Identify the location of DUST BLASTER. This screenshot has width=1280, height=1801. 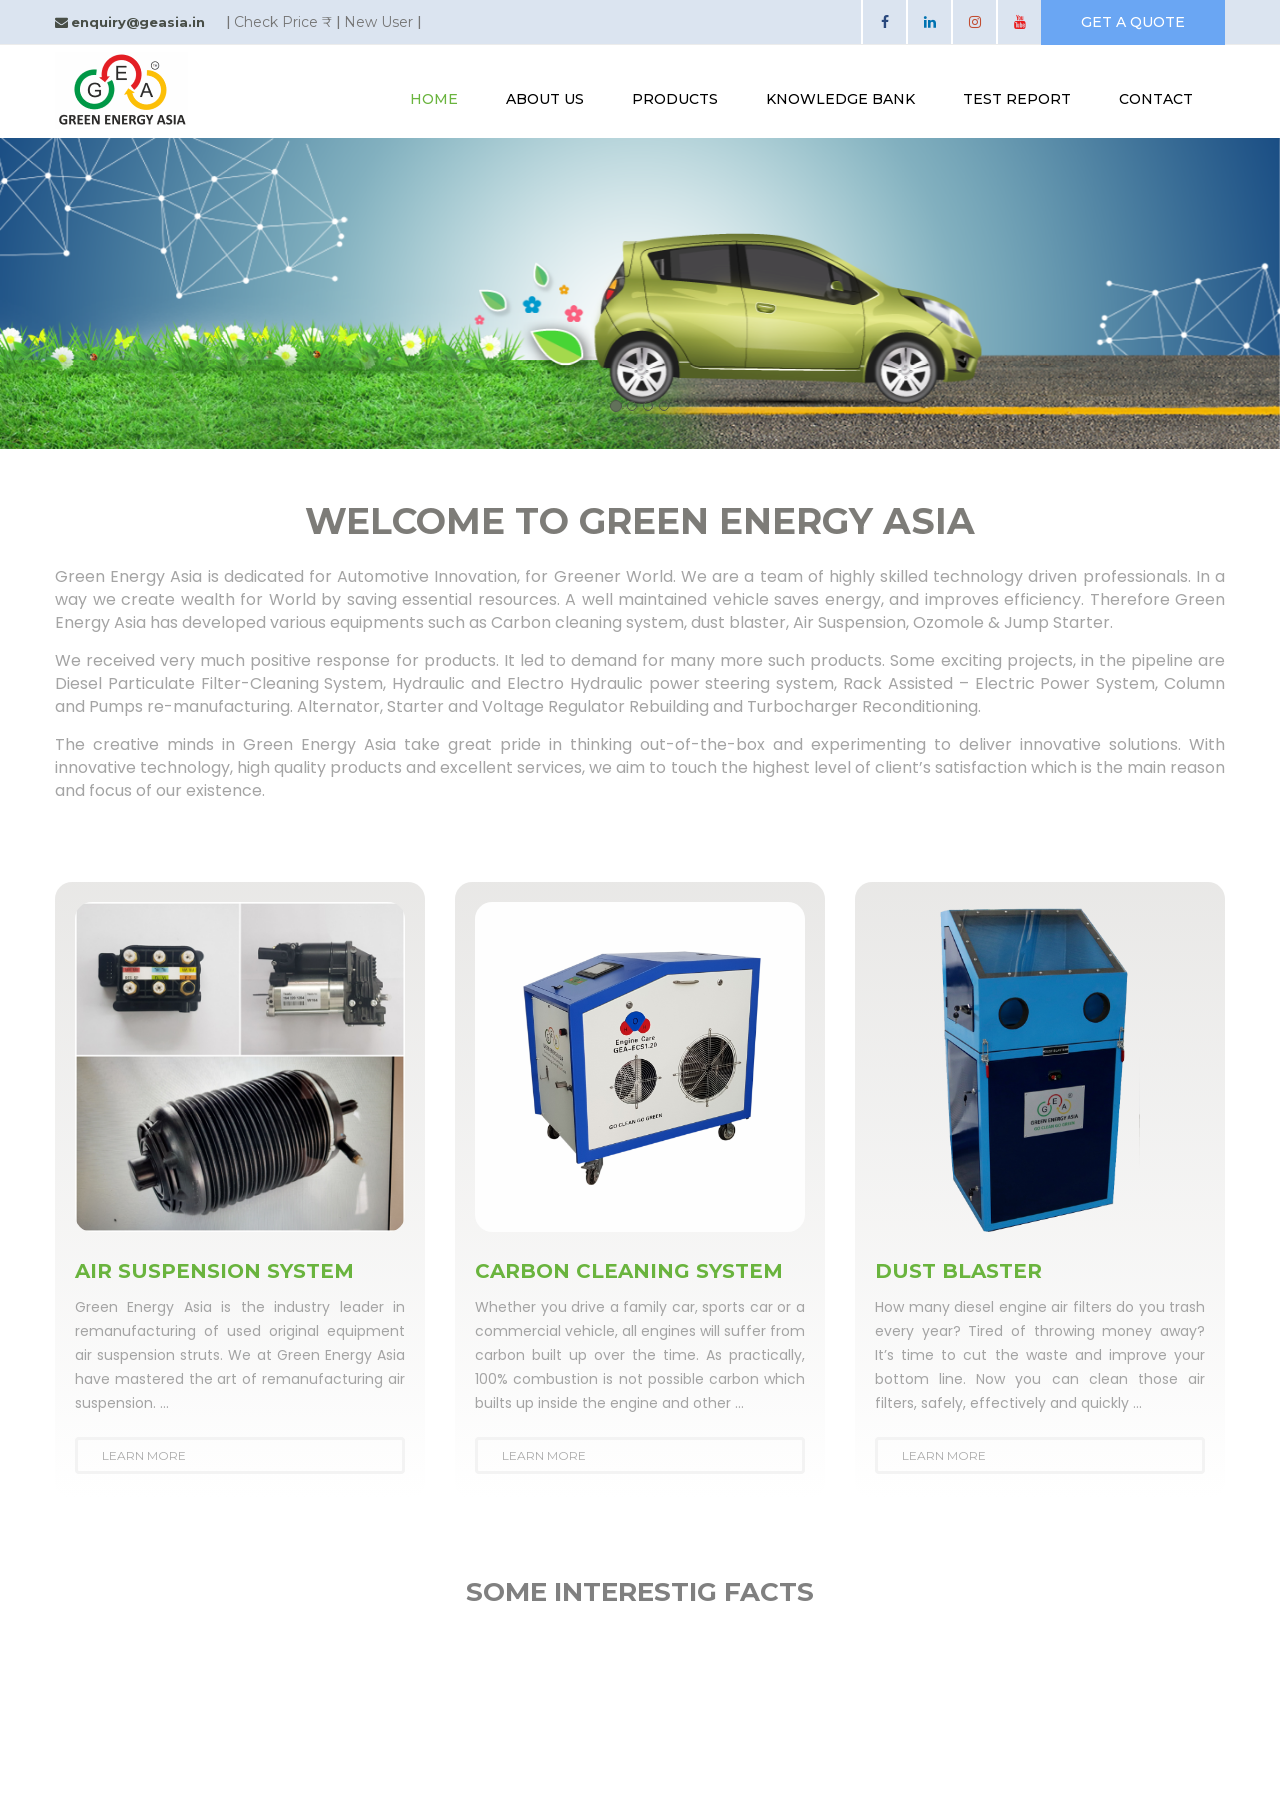
(958, 1271).